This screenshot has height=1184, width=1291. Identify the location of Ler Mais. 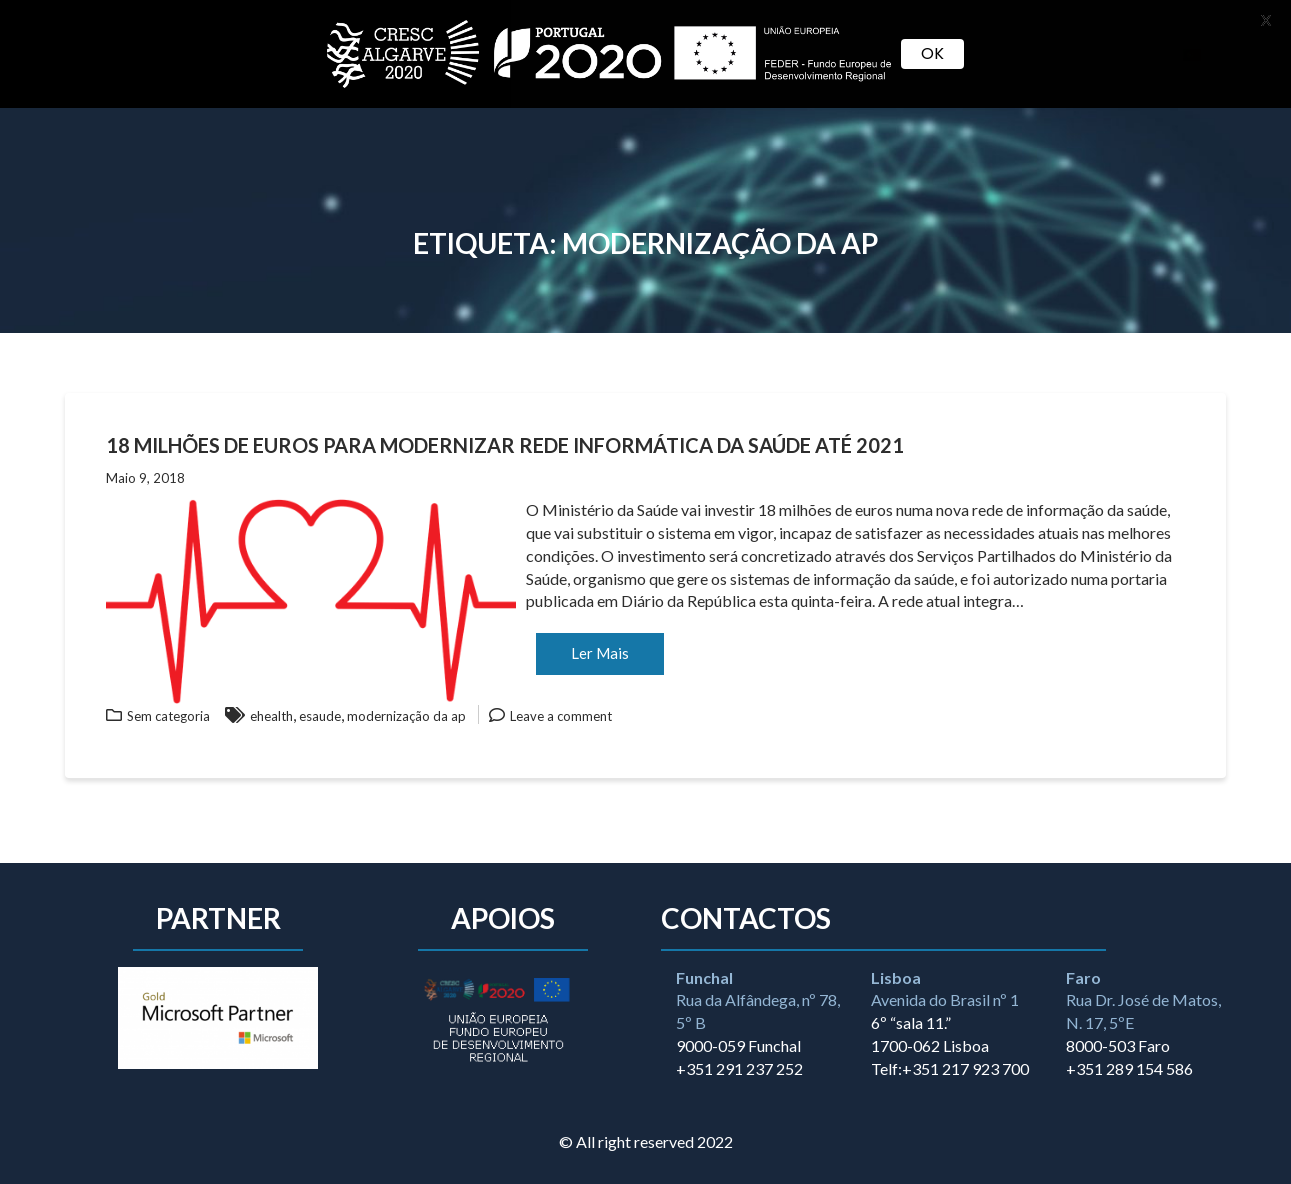
(600, 653).